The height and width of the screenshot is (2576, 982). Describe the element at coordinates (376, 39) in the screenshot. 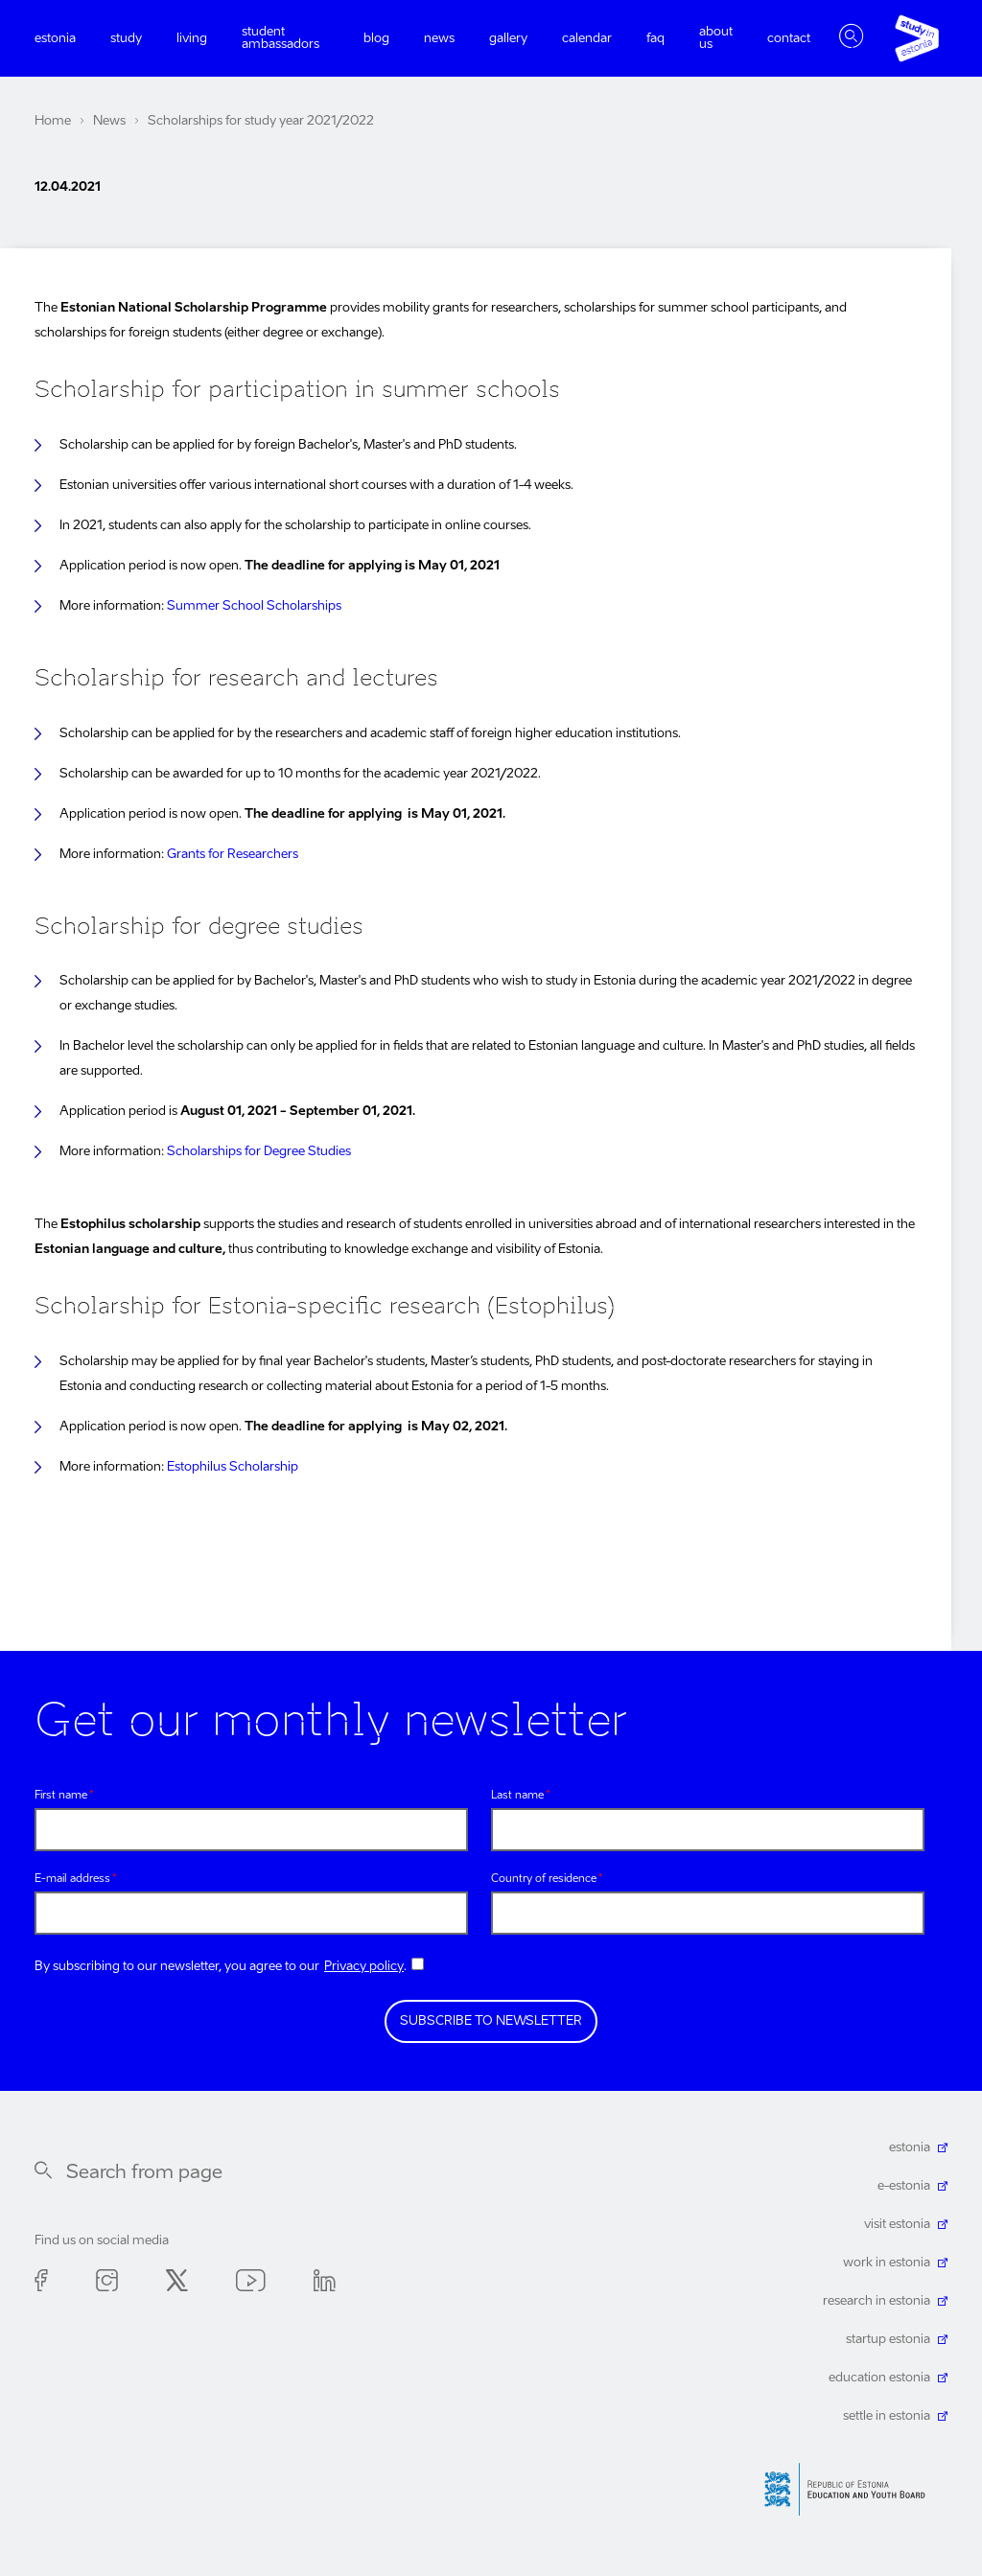

I see `Blog` at that location.